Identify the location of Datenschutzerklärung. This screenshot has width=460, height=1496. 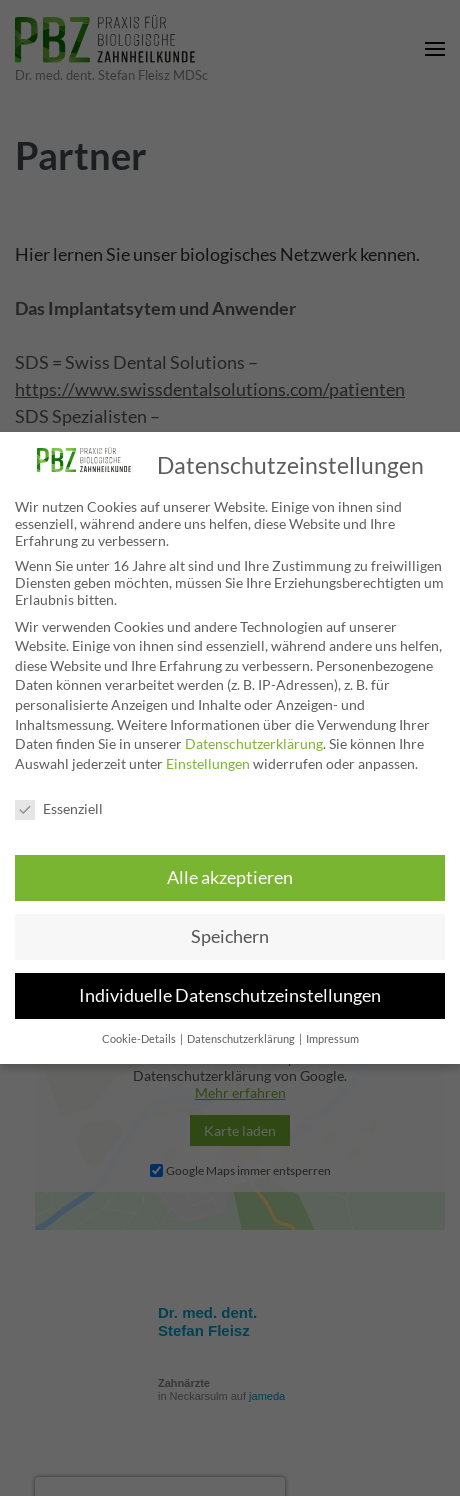
(254, 743).